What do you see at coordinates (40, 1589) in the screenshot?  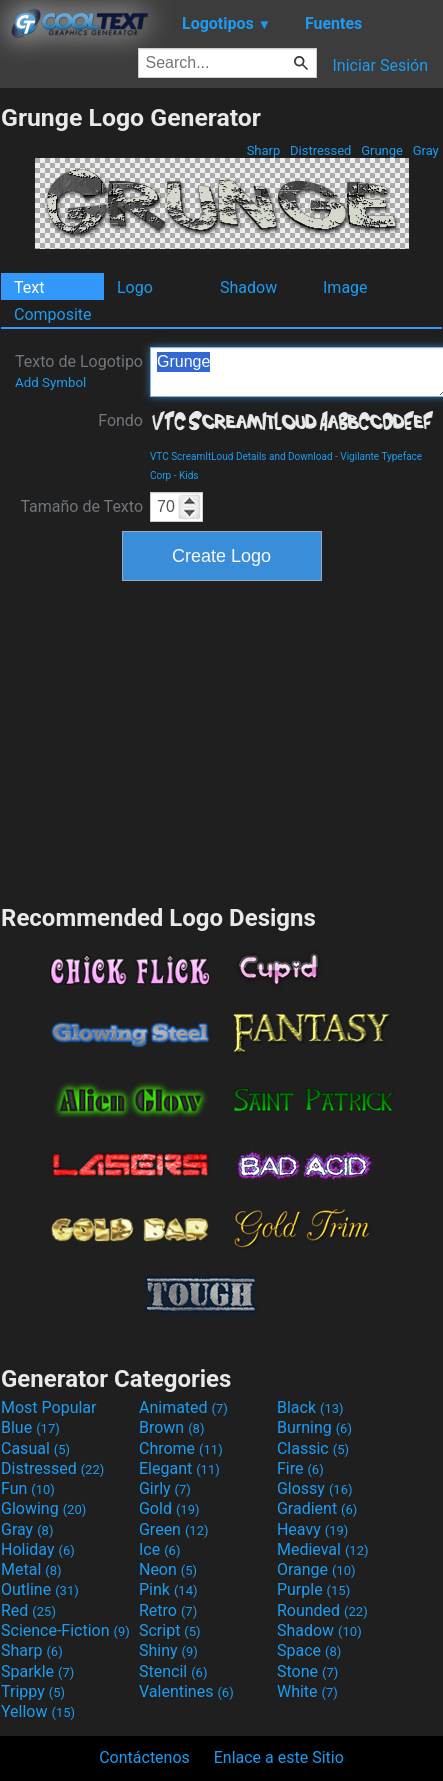 I see `Outline` at bounding box center [40, 1589].